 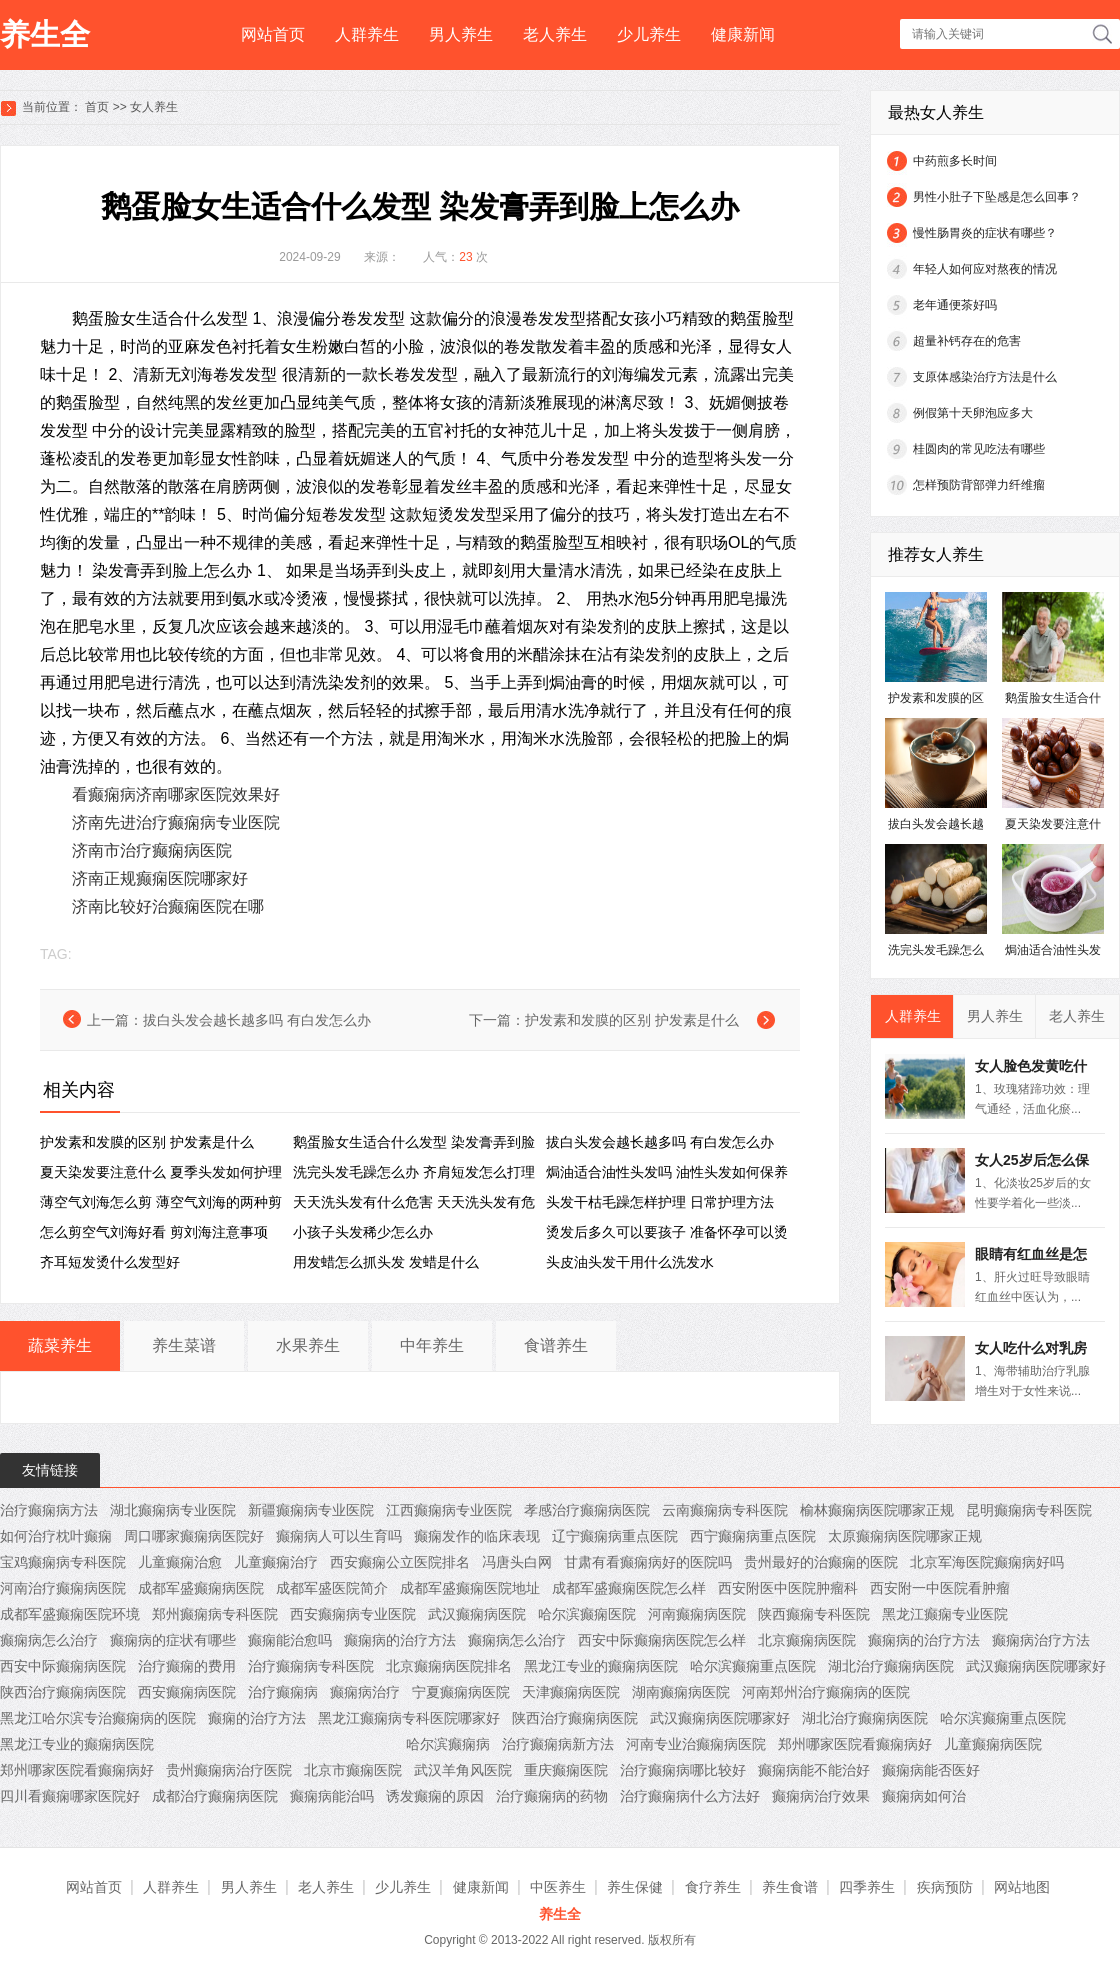 I want to click on 北京癫痫病医院排名, so click(x=449, y=1666).